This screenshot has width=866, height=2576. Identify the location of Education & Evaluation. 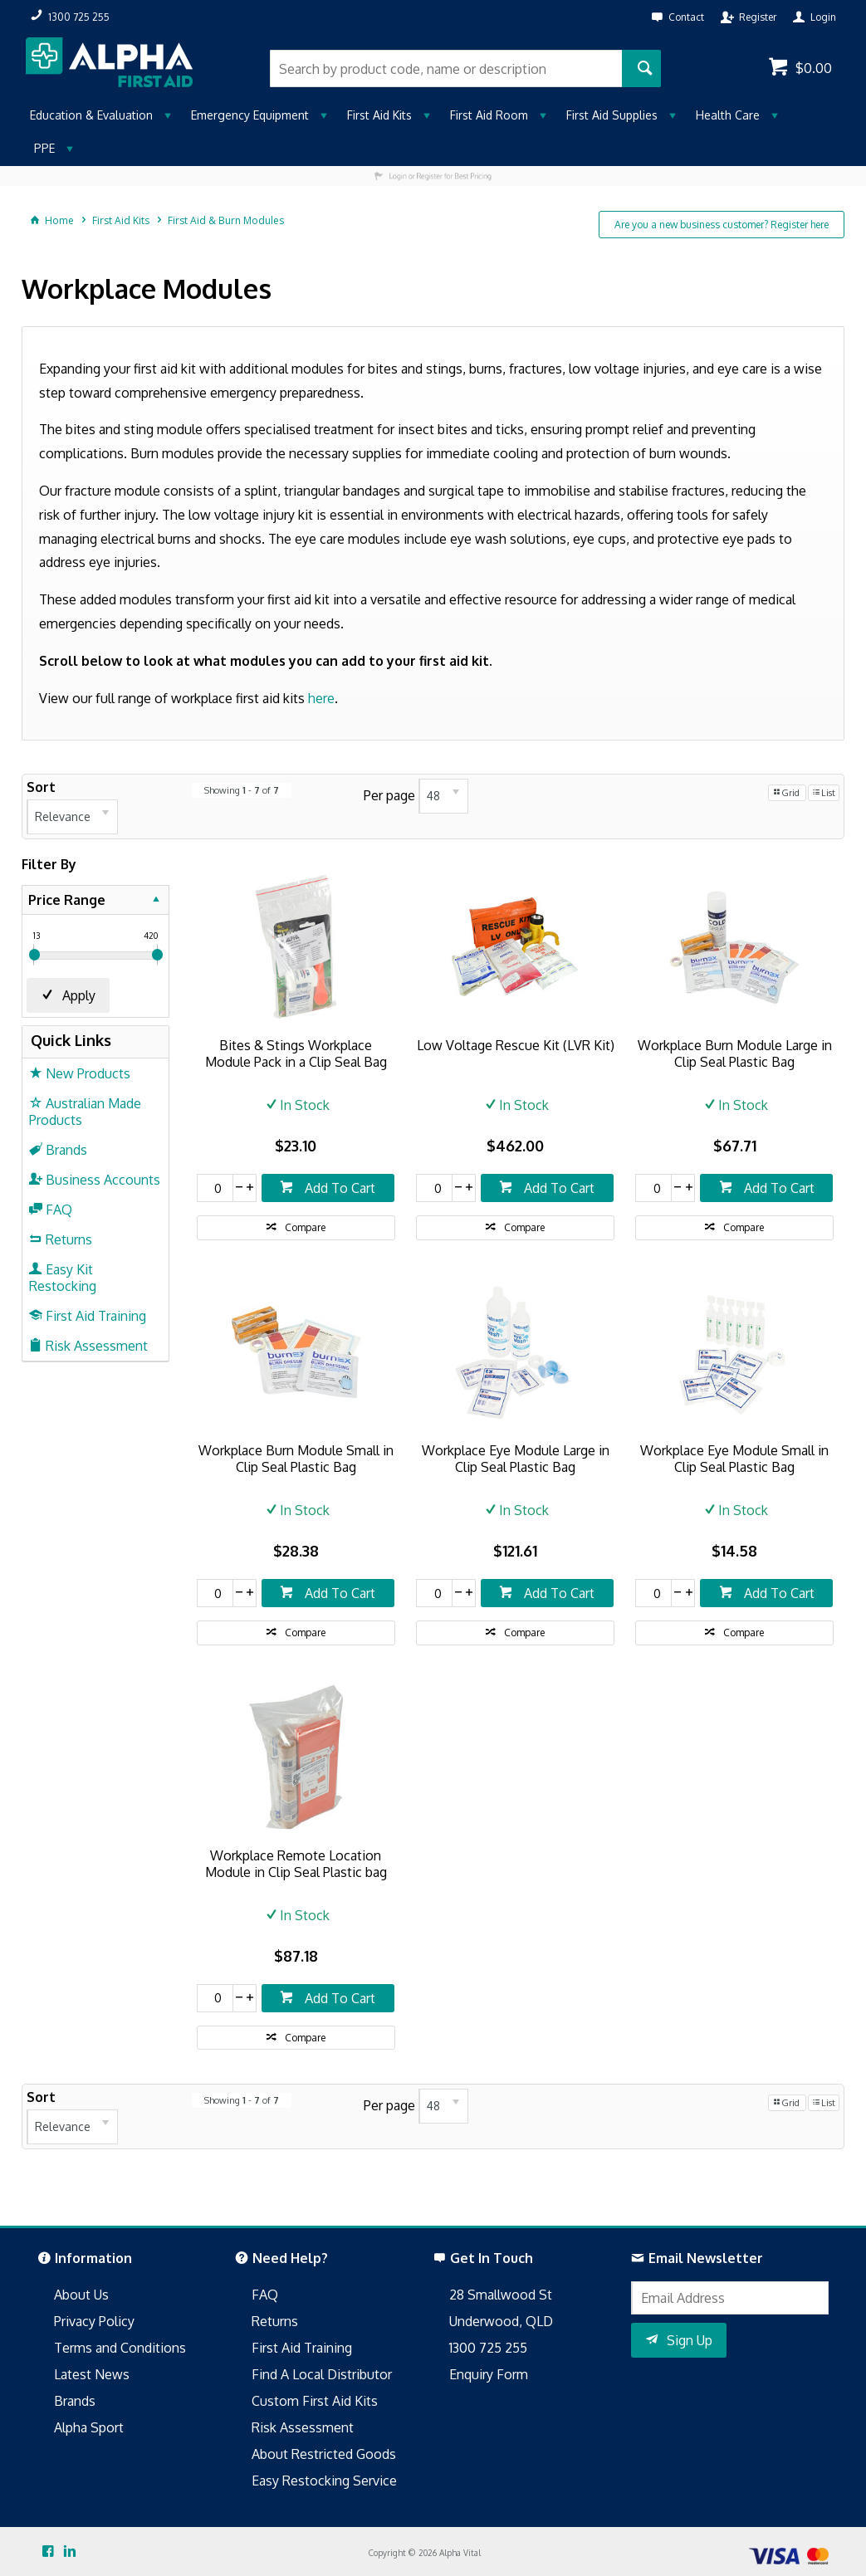
(91, 115).